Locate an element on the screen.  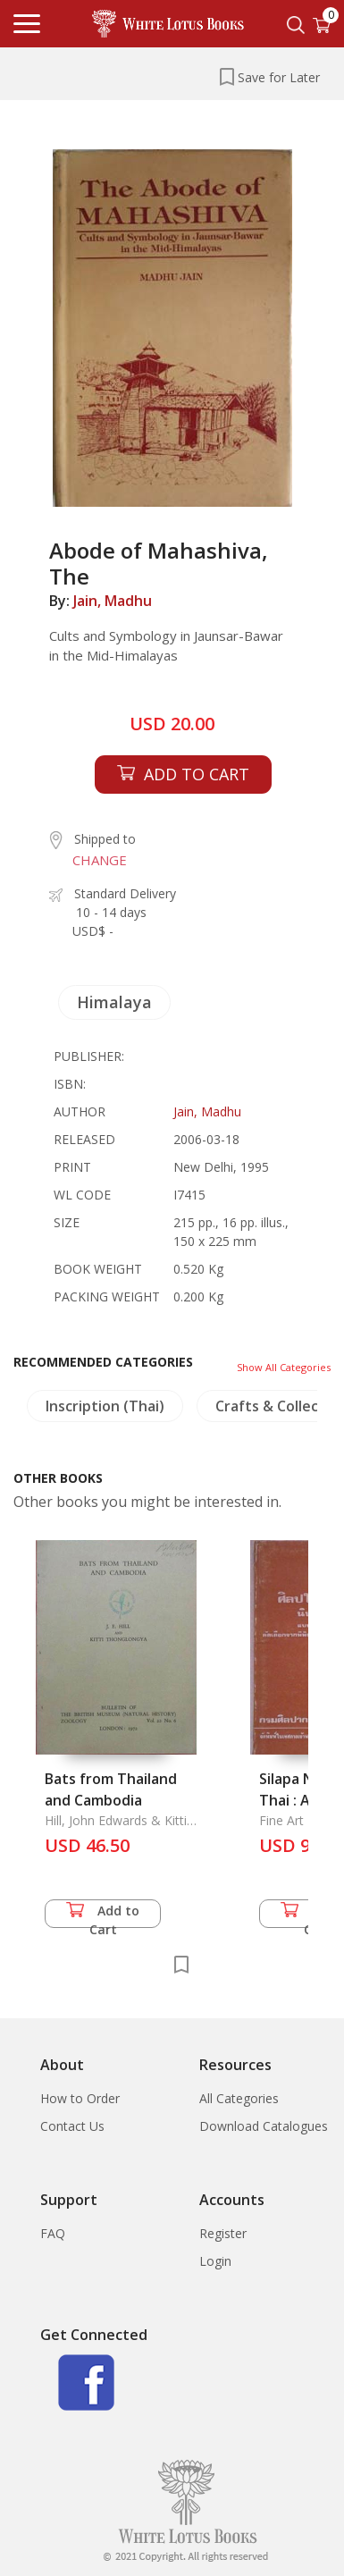
Add to Cart is located at coordinates (102, 1915).